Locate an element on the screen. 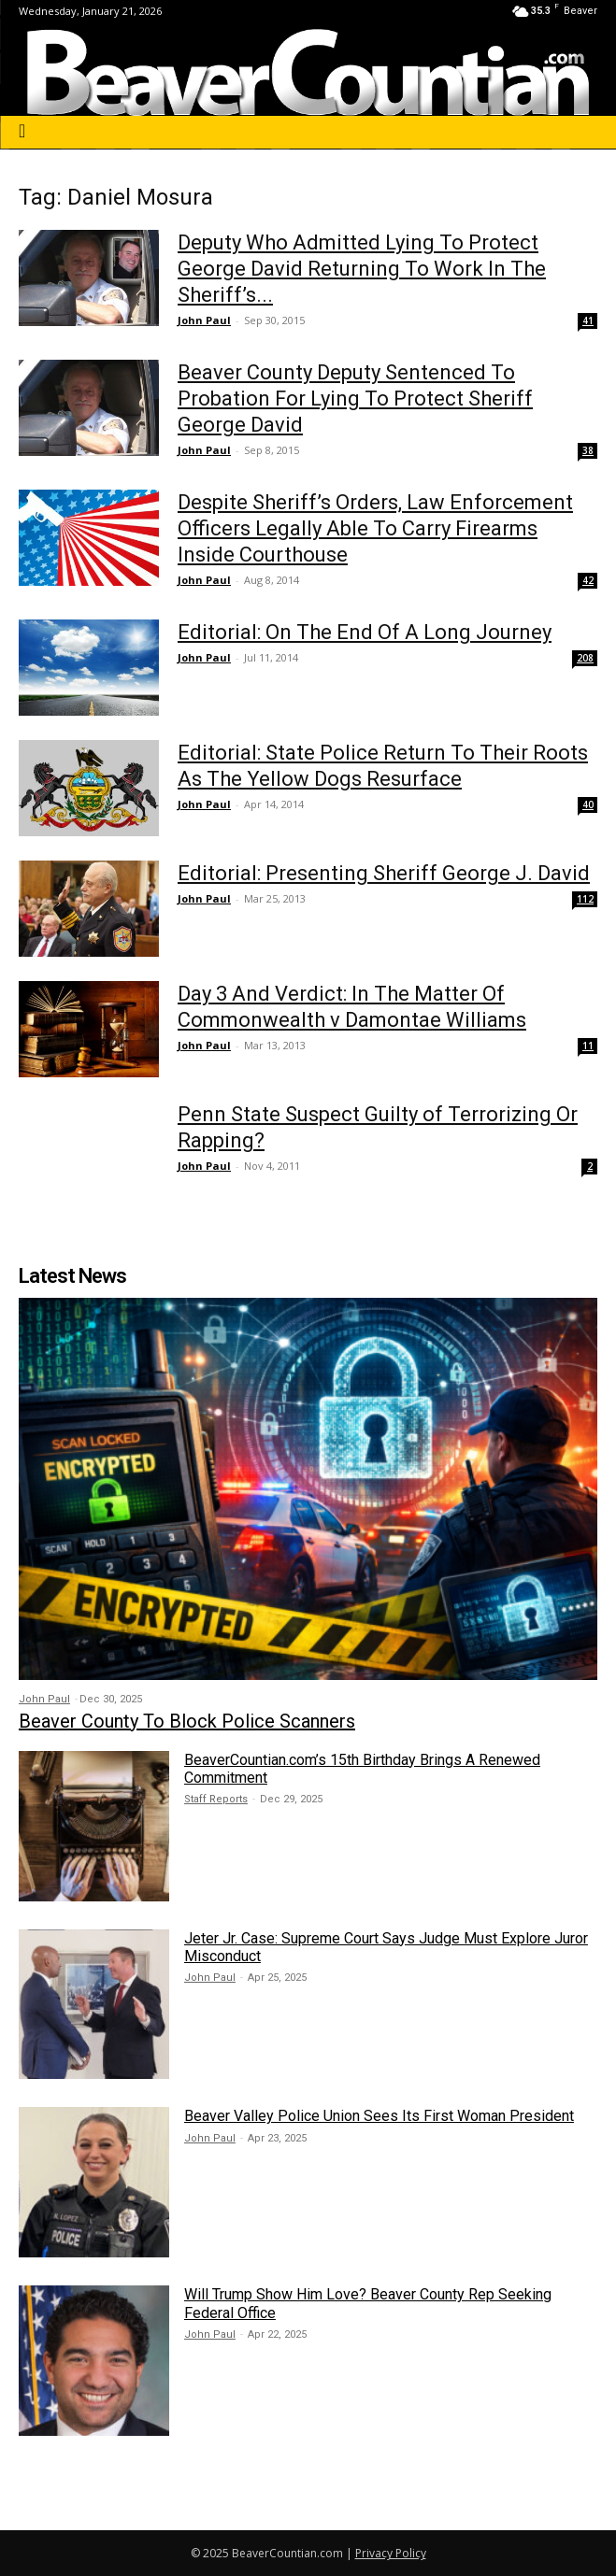 Image resolution: width=616 pixels, height=2576 pixels. Editorial: On The End Of A Long Journey is located at coordinates (365, 632).